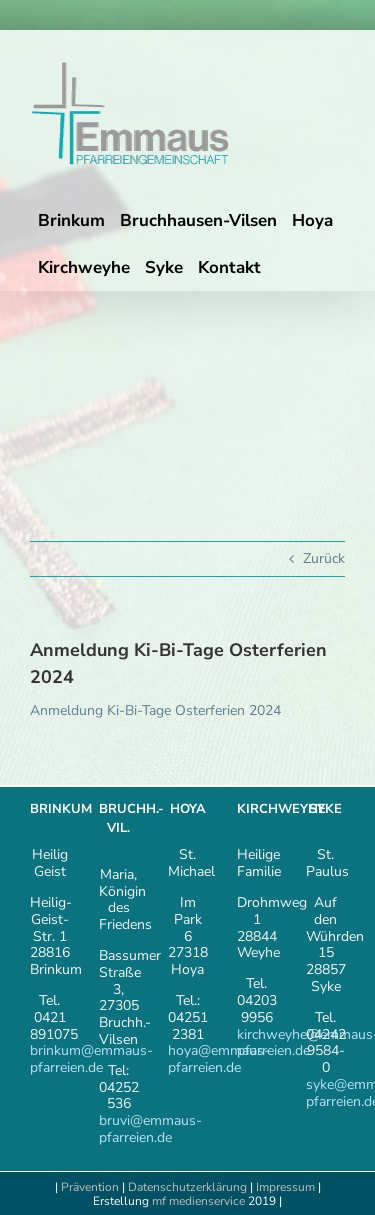 This screenshot has height=1215, width=375. I want to click on Datenschutzerklärung, so click(187, 1187).